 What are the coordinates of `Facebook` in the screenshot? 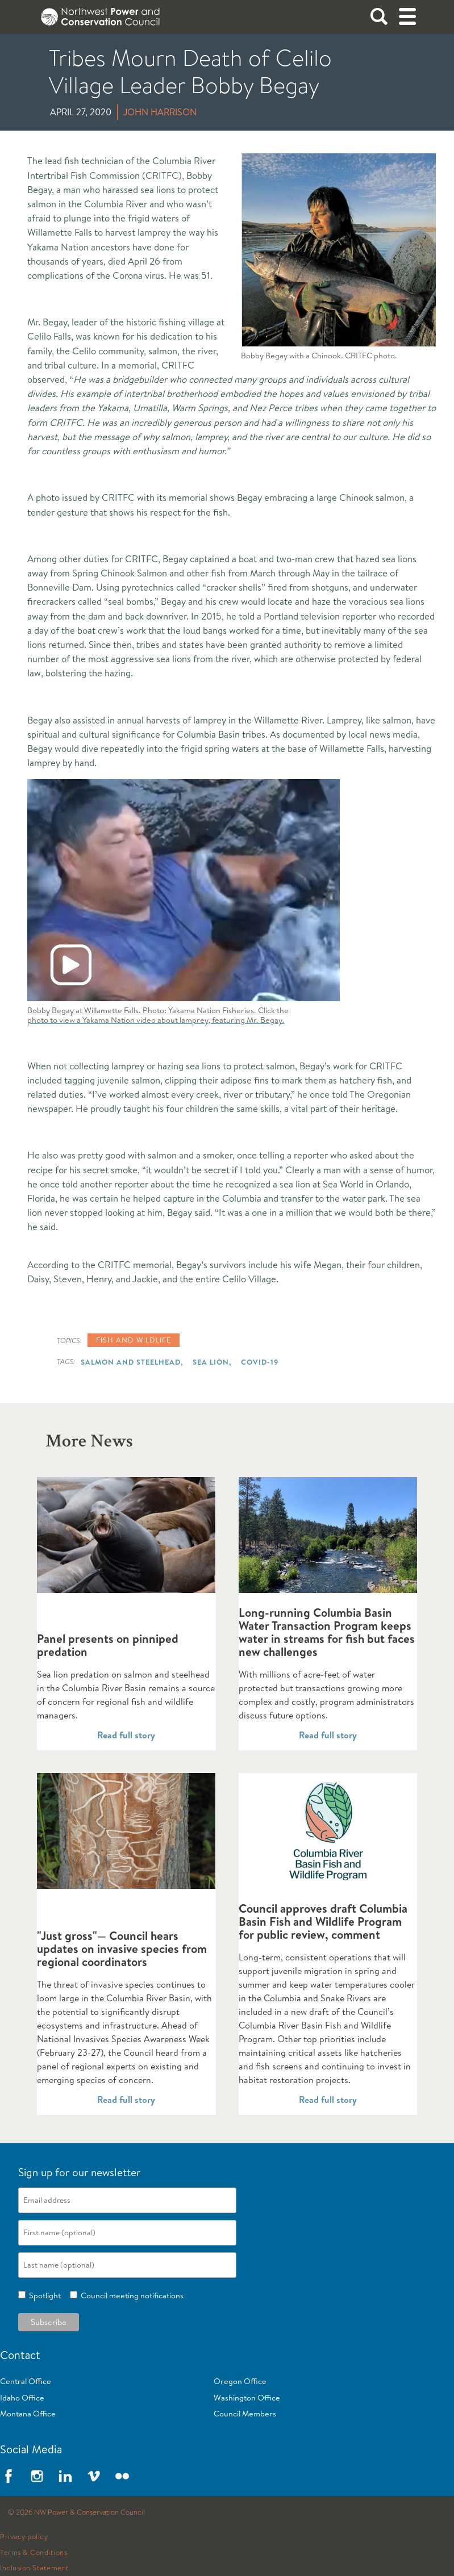 It's located at (8, 2476).